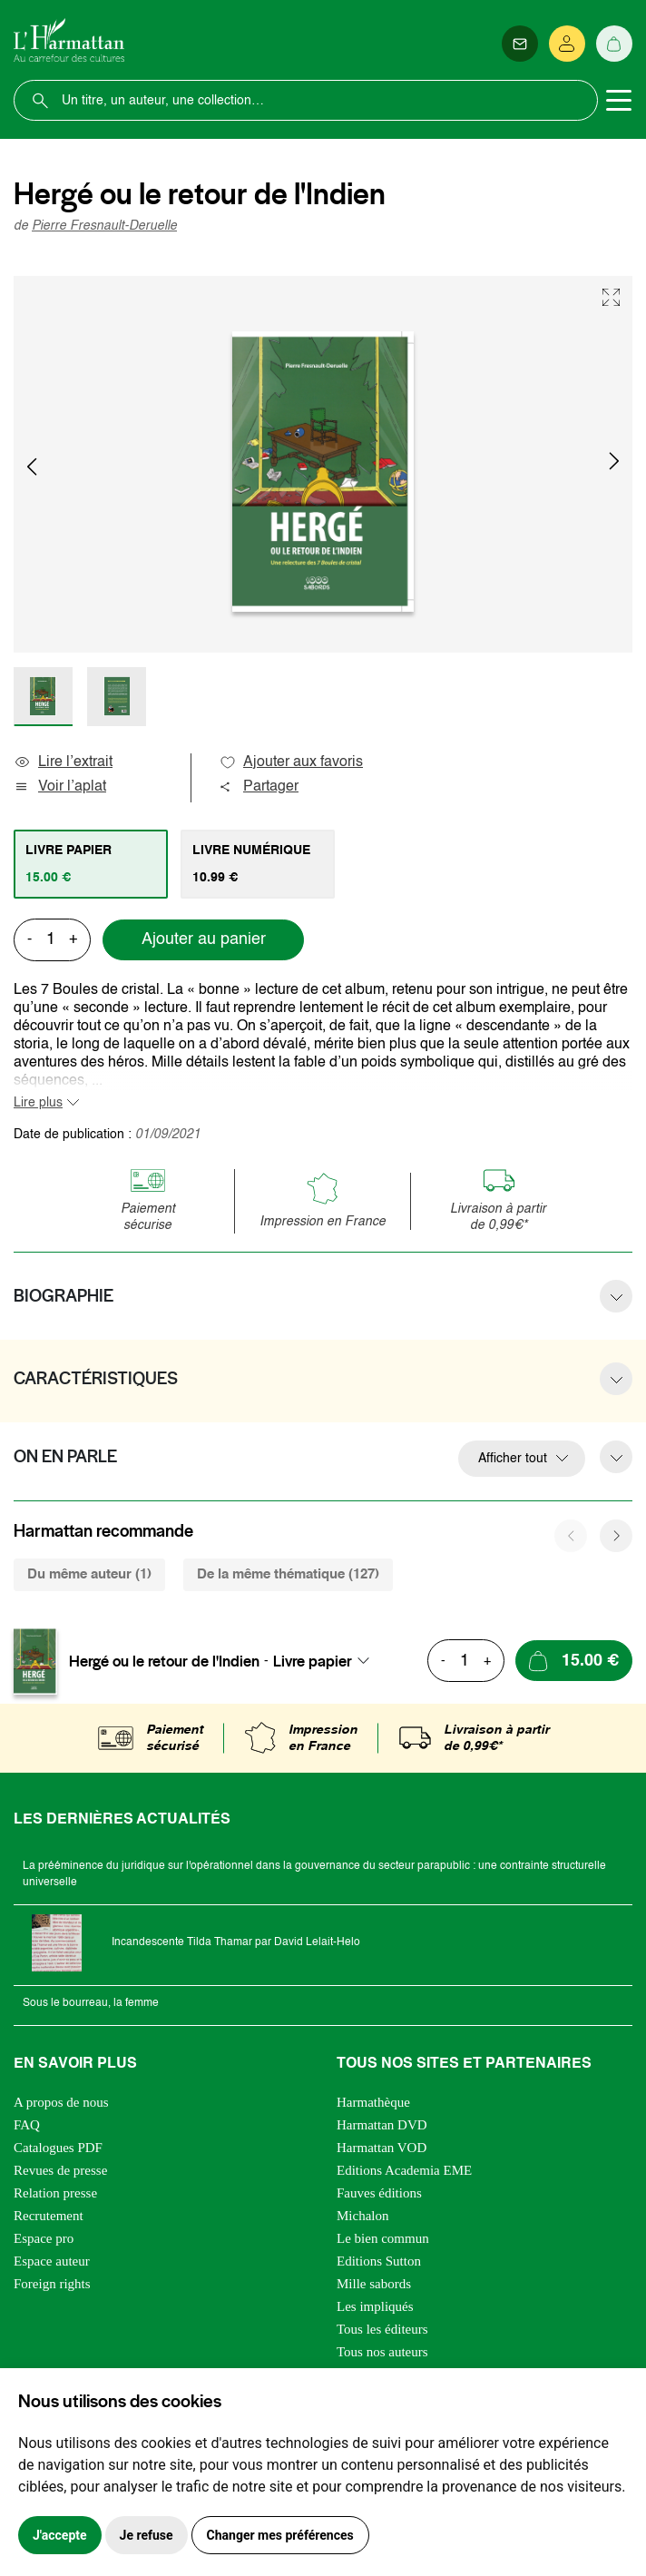  What do you see at coordinates (60, 787) in the screenshot?
I see `Voir l’aplat` at bounding box center [60, 787].